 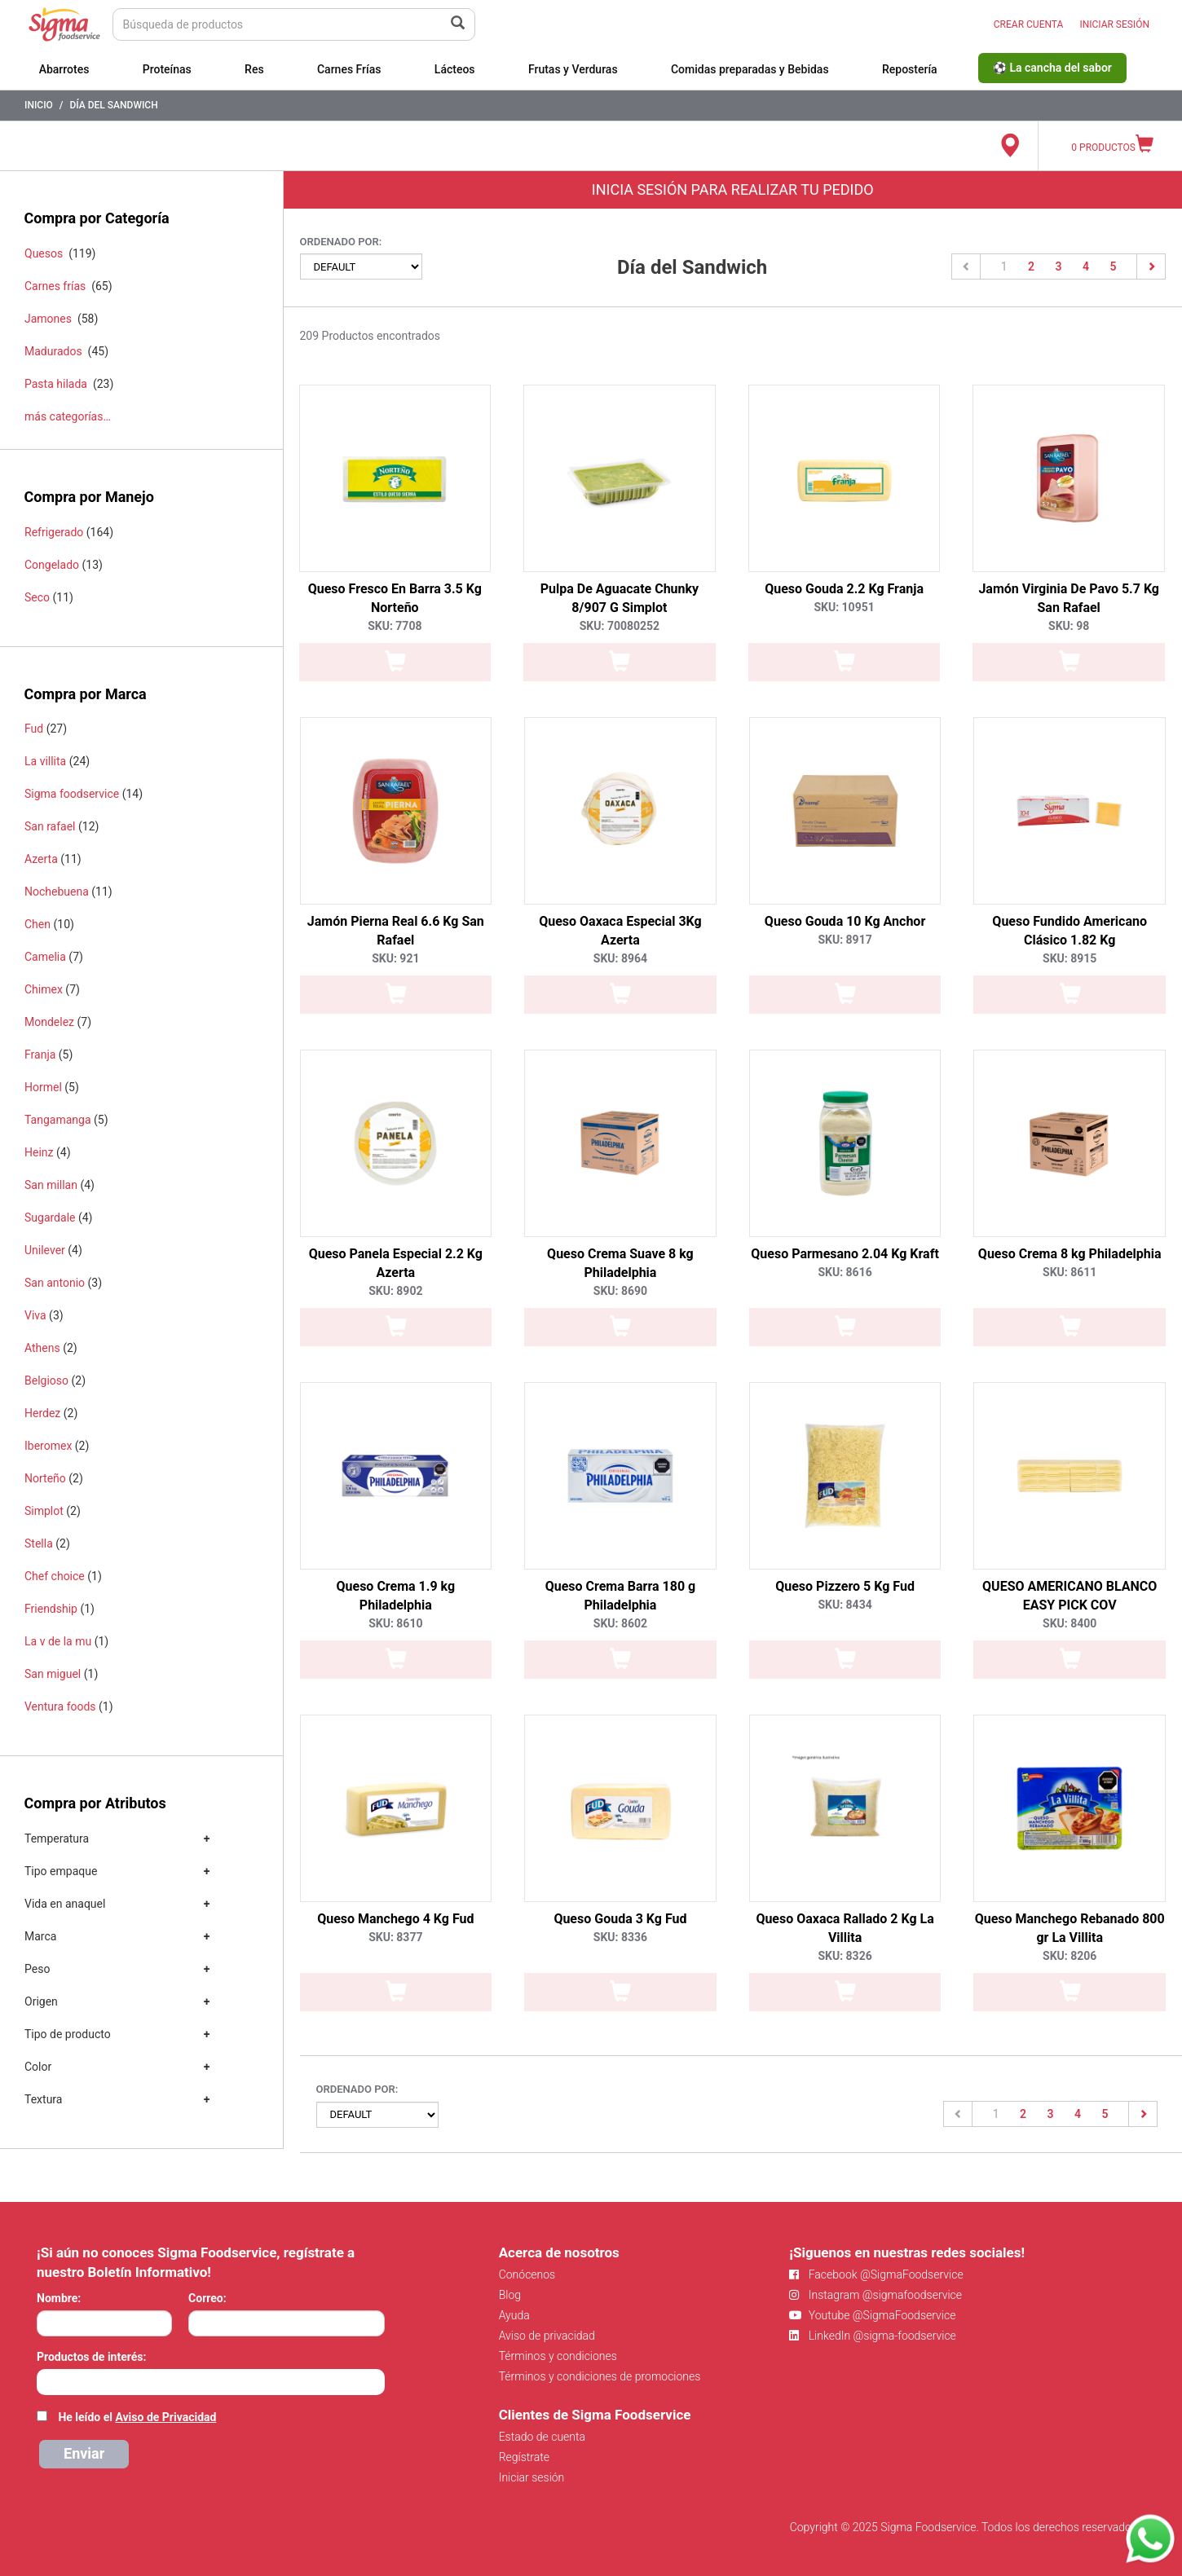 I want to click on SKU: 8964, so click(x=620, y=958).